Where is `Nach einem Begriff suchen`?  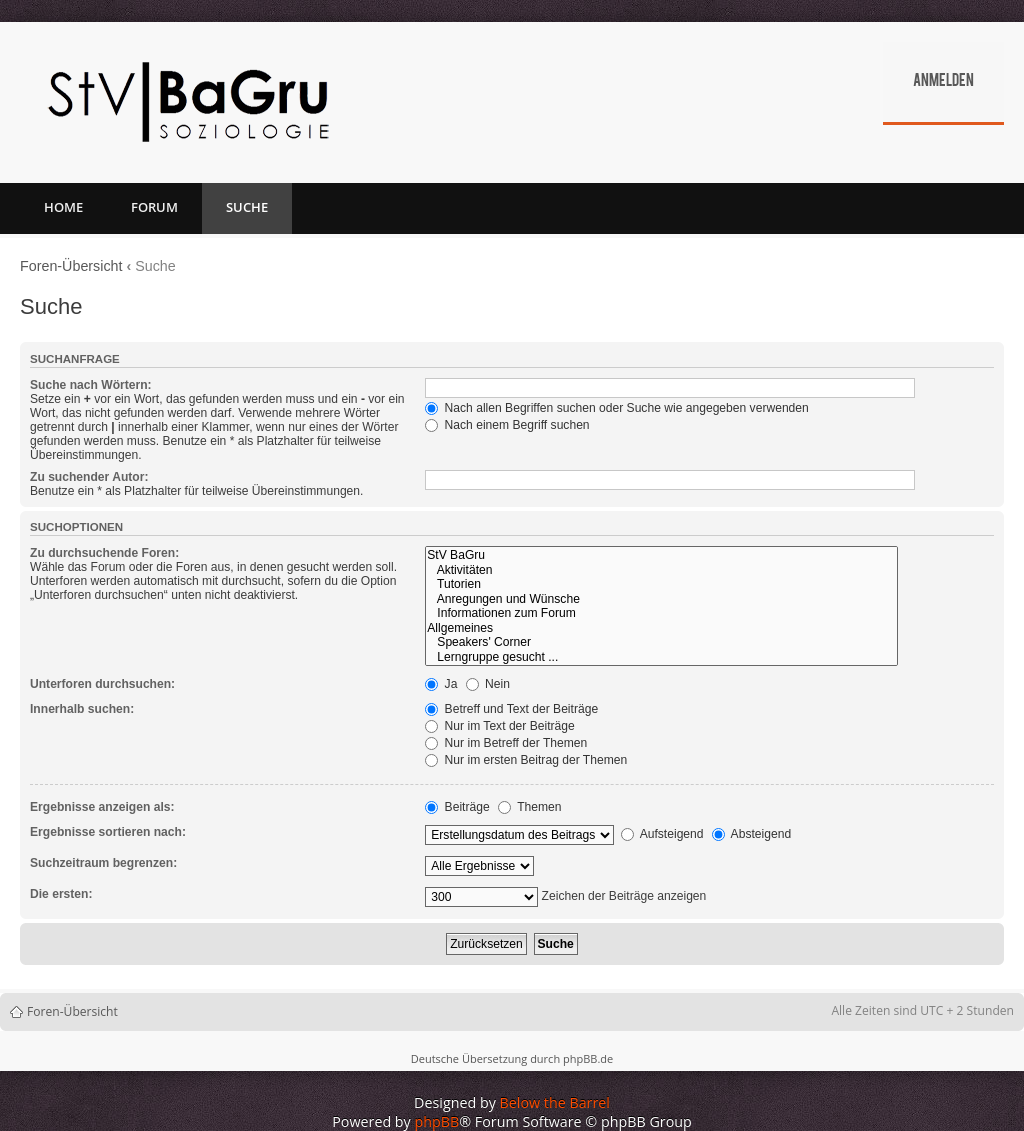 Nach einem Begriff suchen is located at coordinates (507, 425).